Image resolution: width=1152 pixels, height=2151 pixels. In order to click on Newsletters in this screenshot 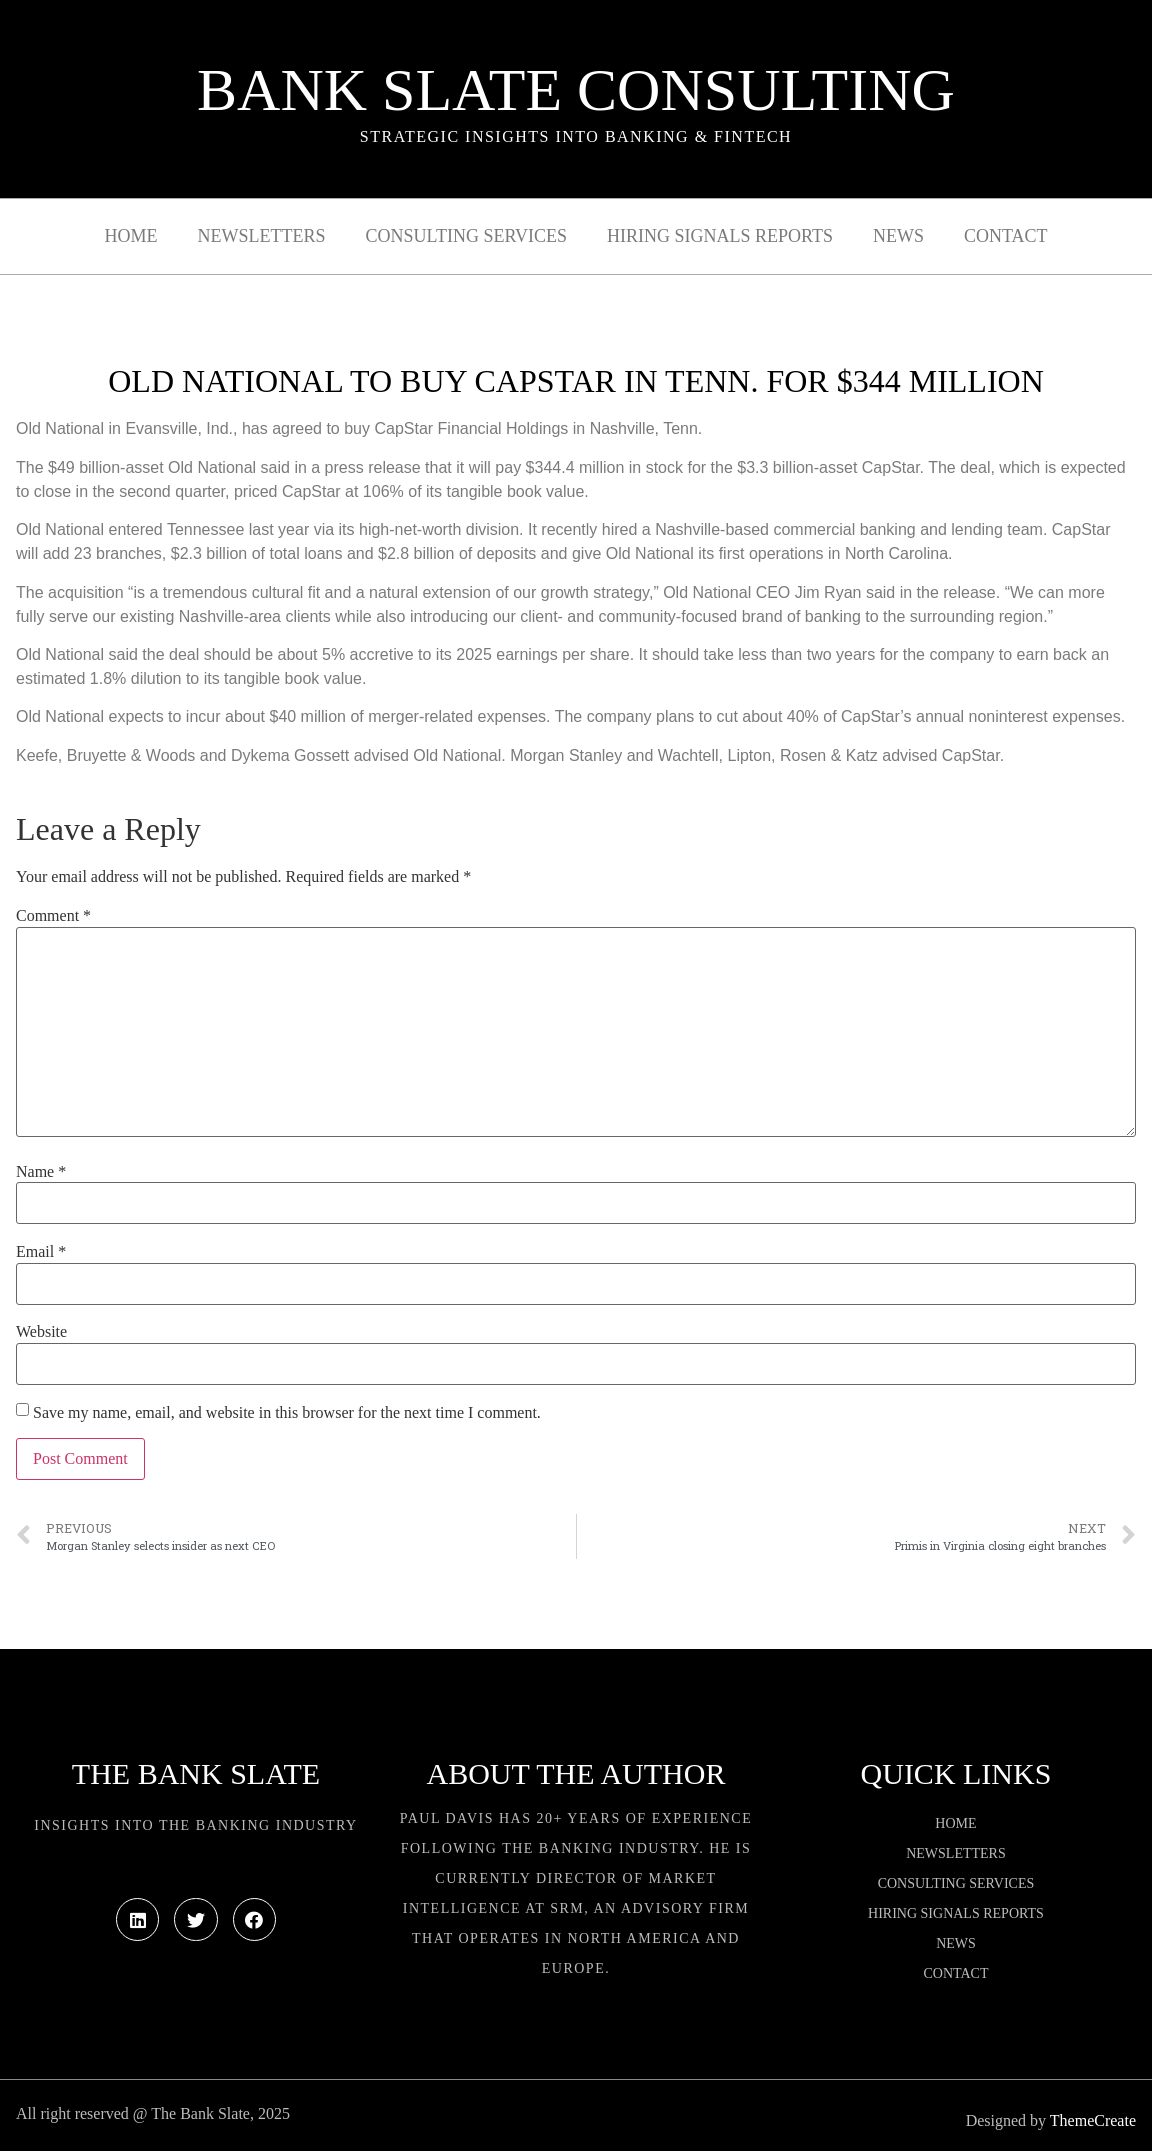, I will do `click(262, 236)`.